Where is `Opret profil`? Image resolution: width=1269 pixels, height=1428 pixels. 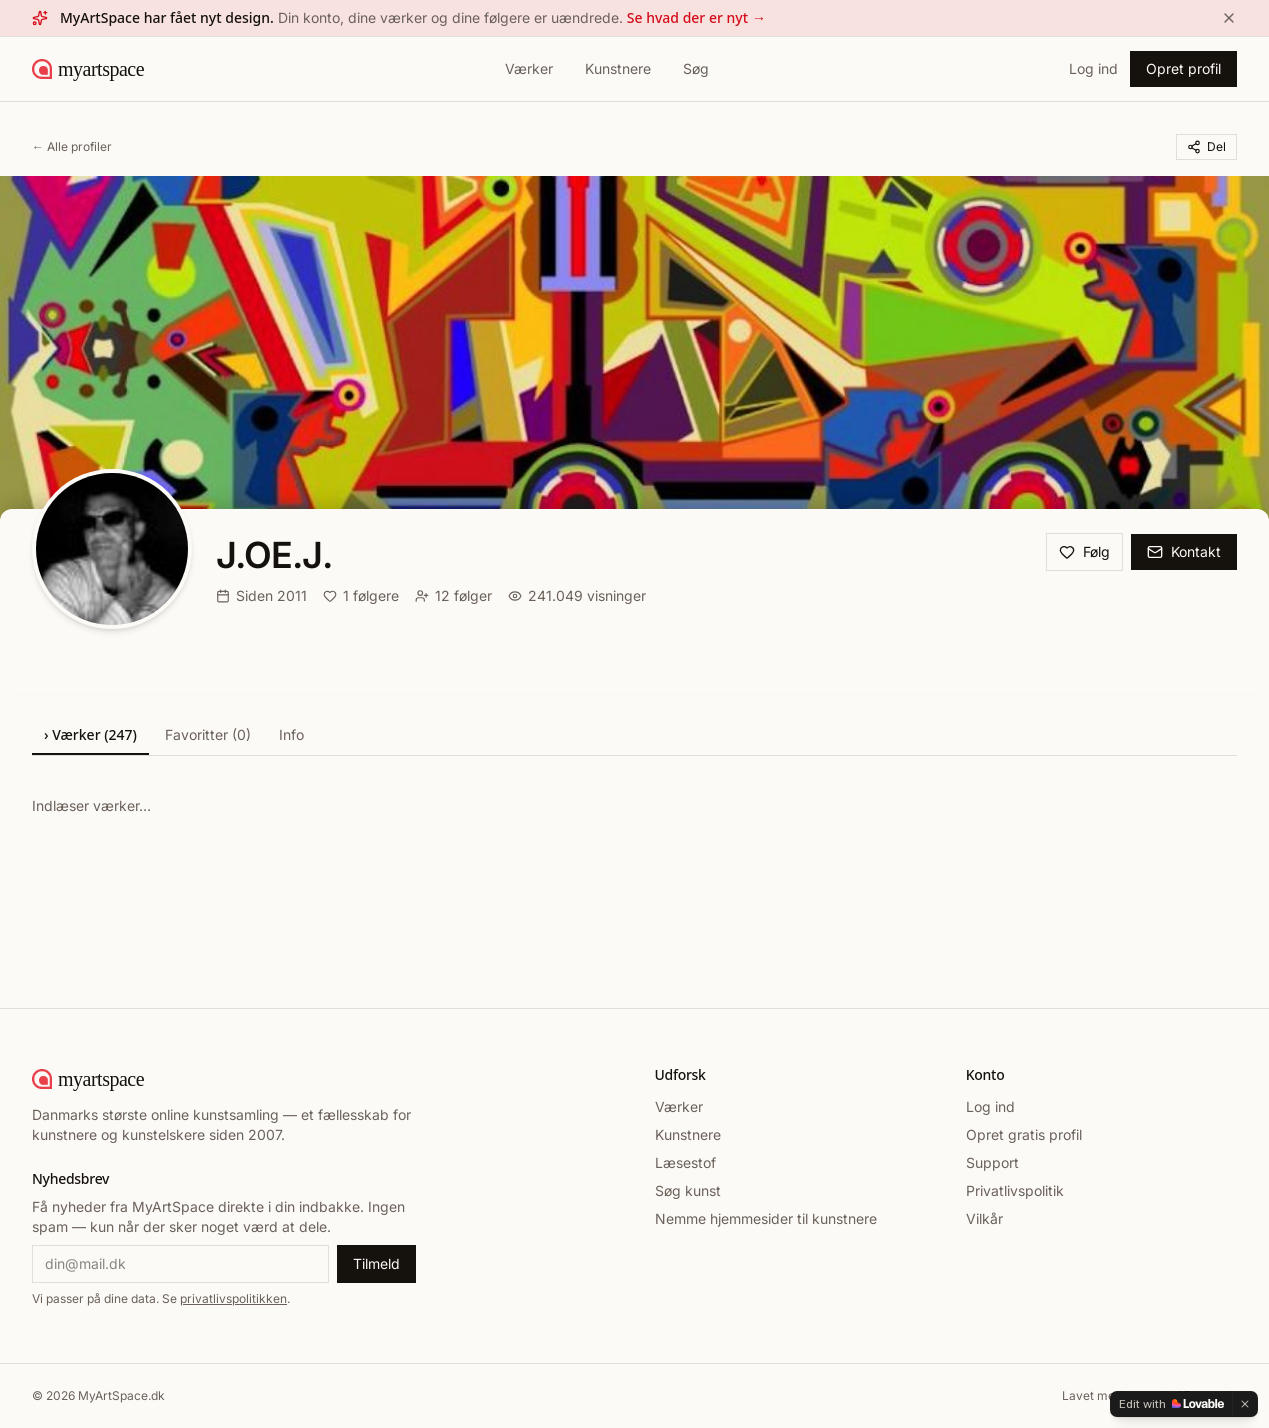
Opret profil is located at coordinates (1183, 68).